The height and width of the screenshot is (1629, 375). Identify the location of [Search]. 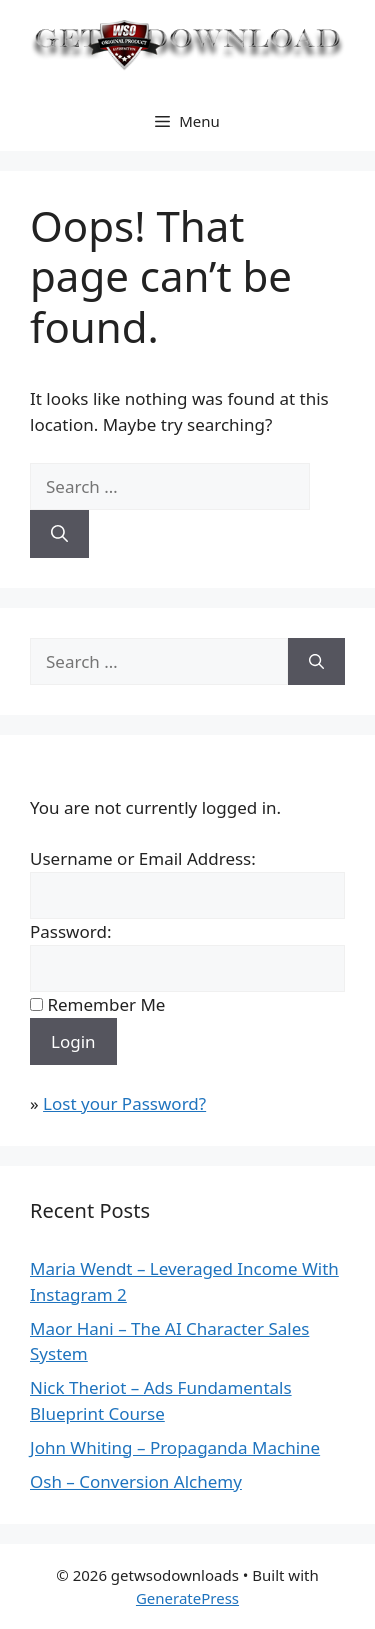
(59, 534).